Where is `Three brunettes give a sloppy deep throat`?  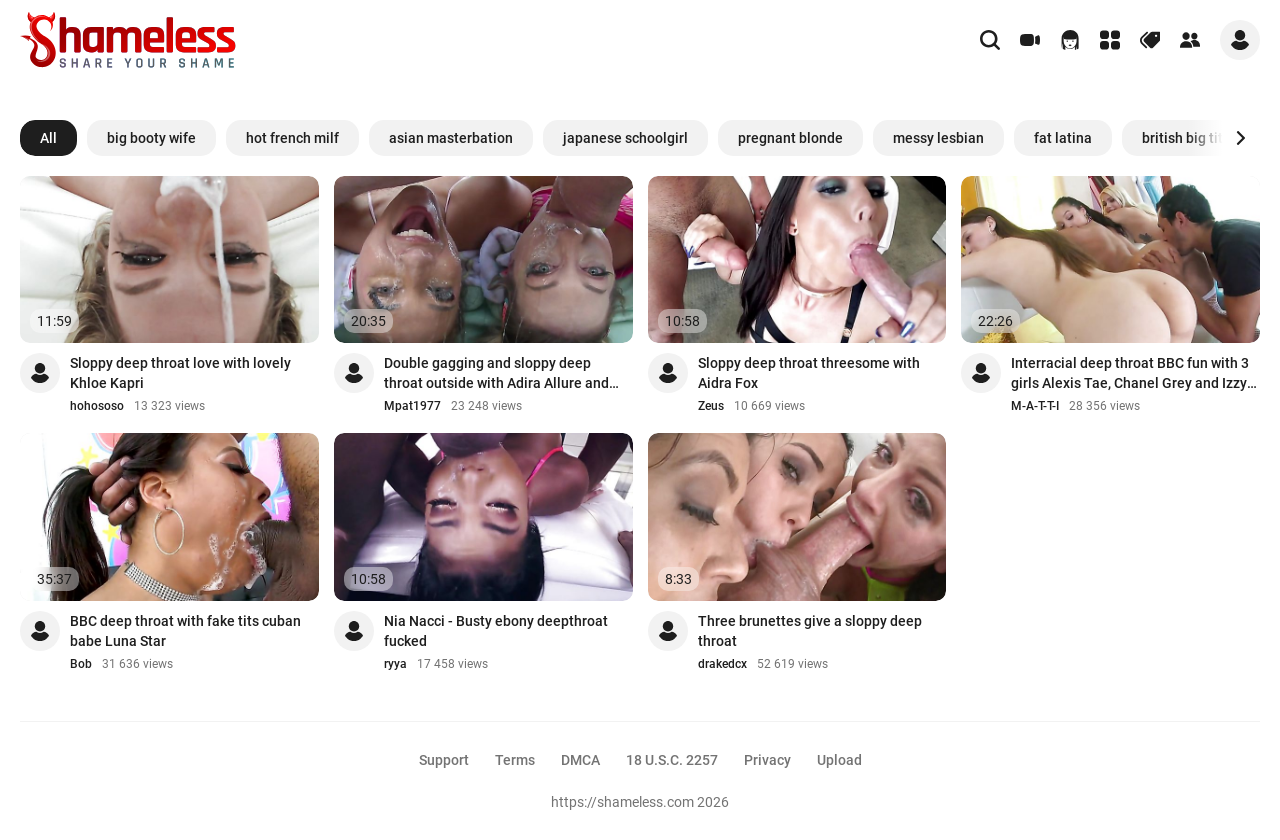
Three brunettes give a sloppy deep throat is located at coordinates (810, 631).